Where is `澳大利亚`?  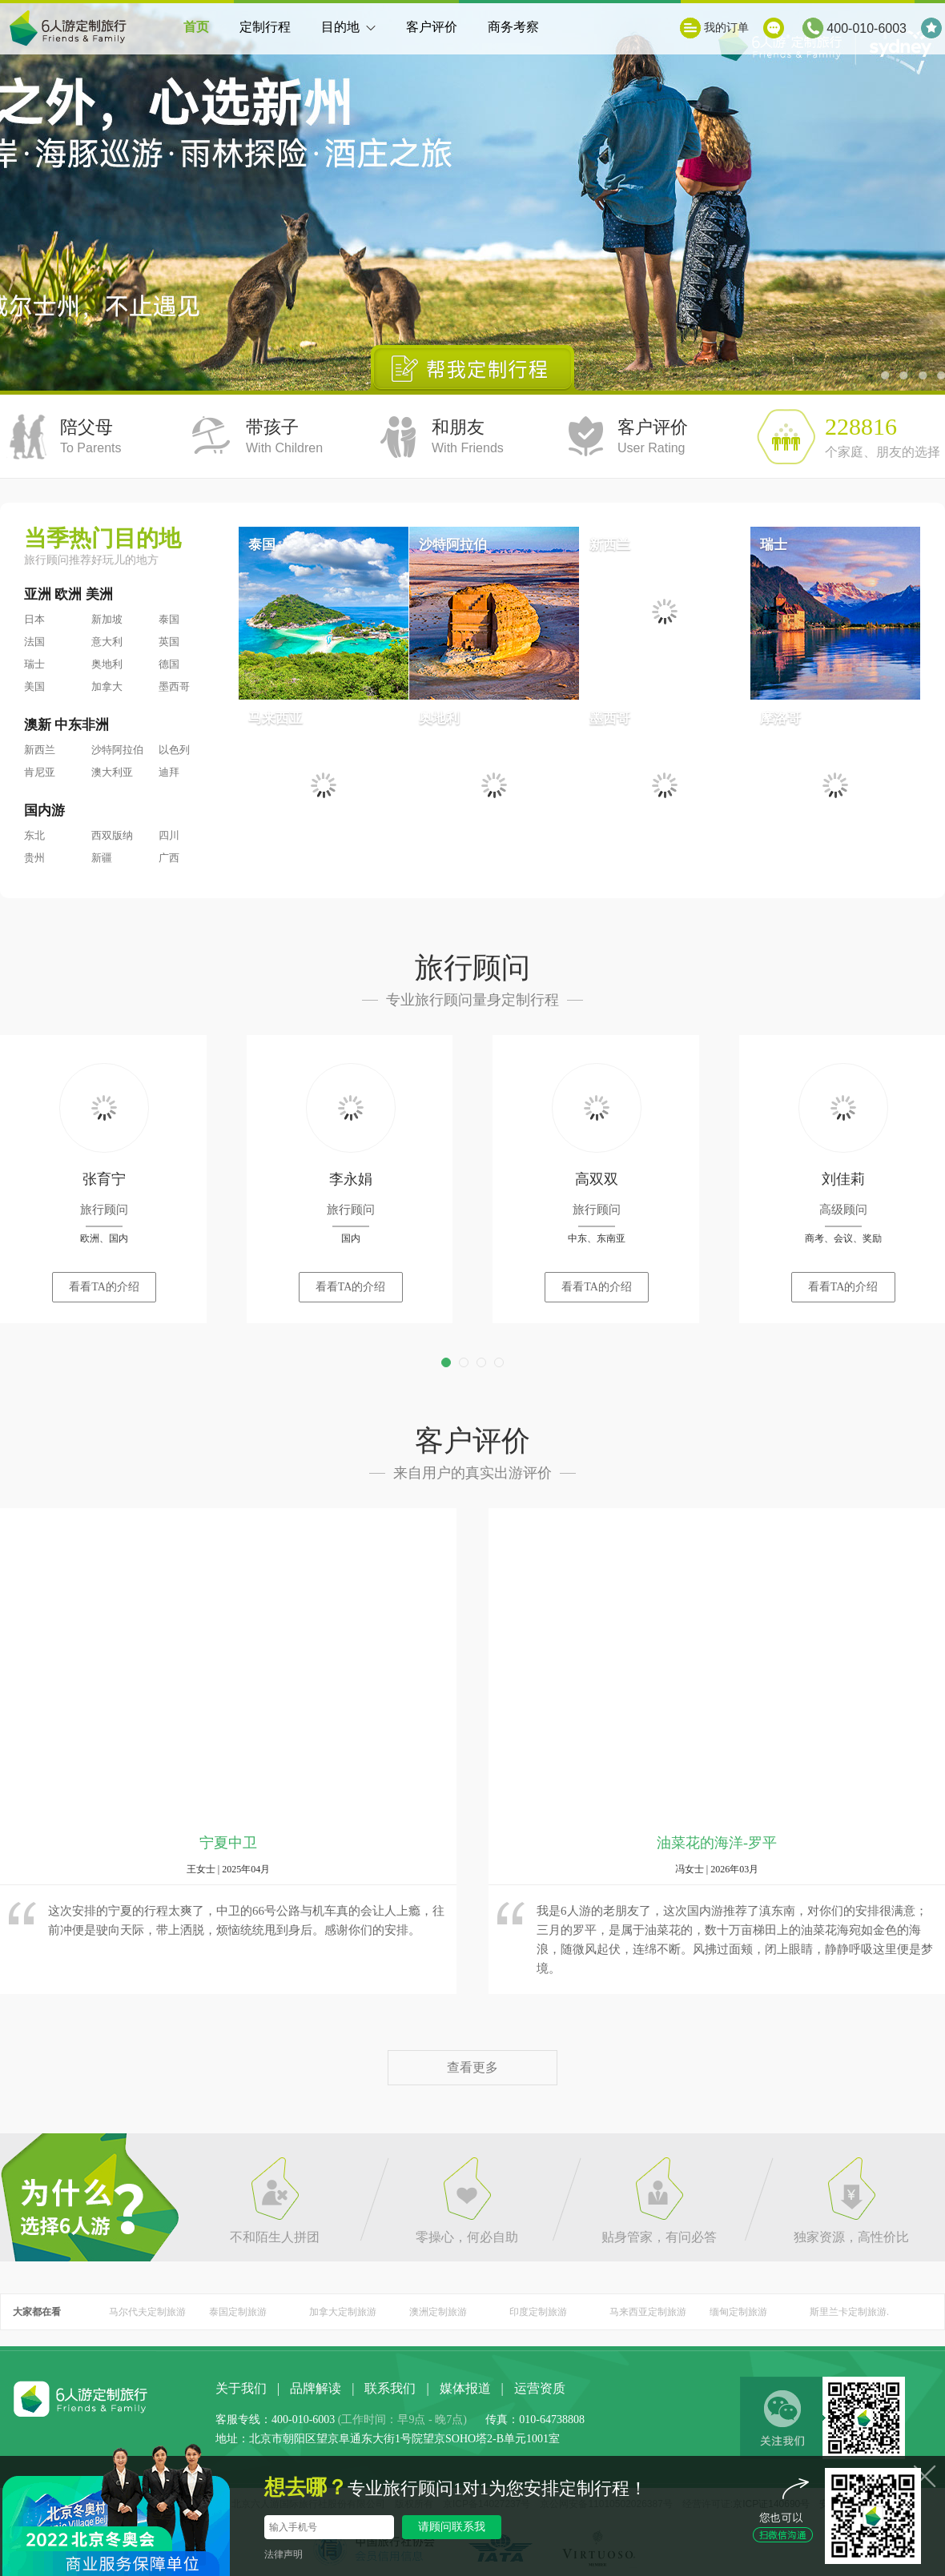 澳大利亚 is located at coordinates (112, 772).